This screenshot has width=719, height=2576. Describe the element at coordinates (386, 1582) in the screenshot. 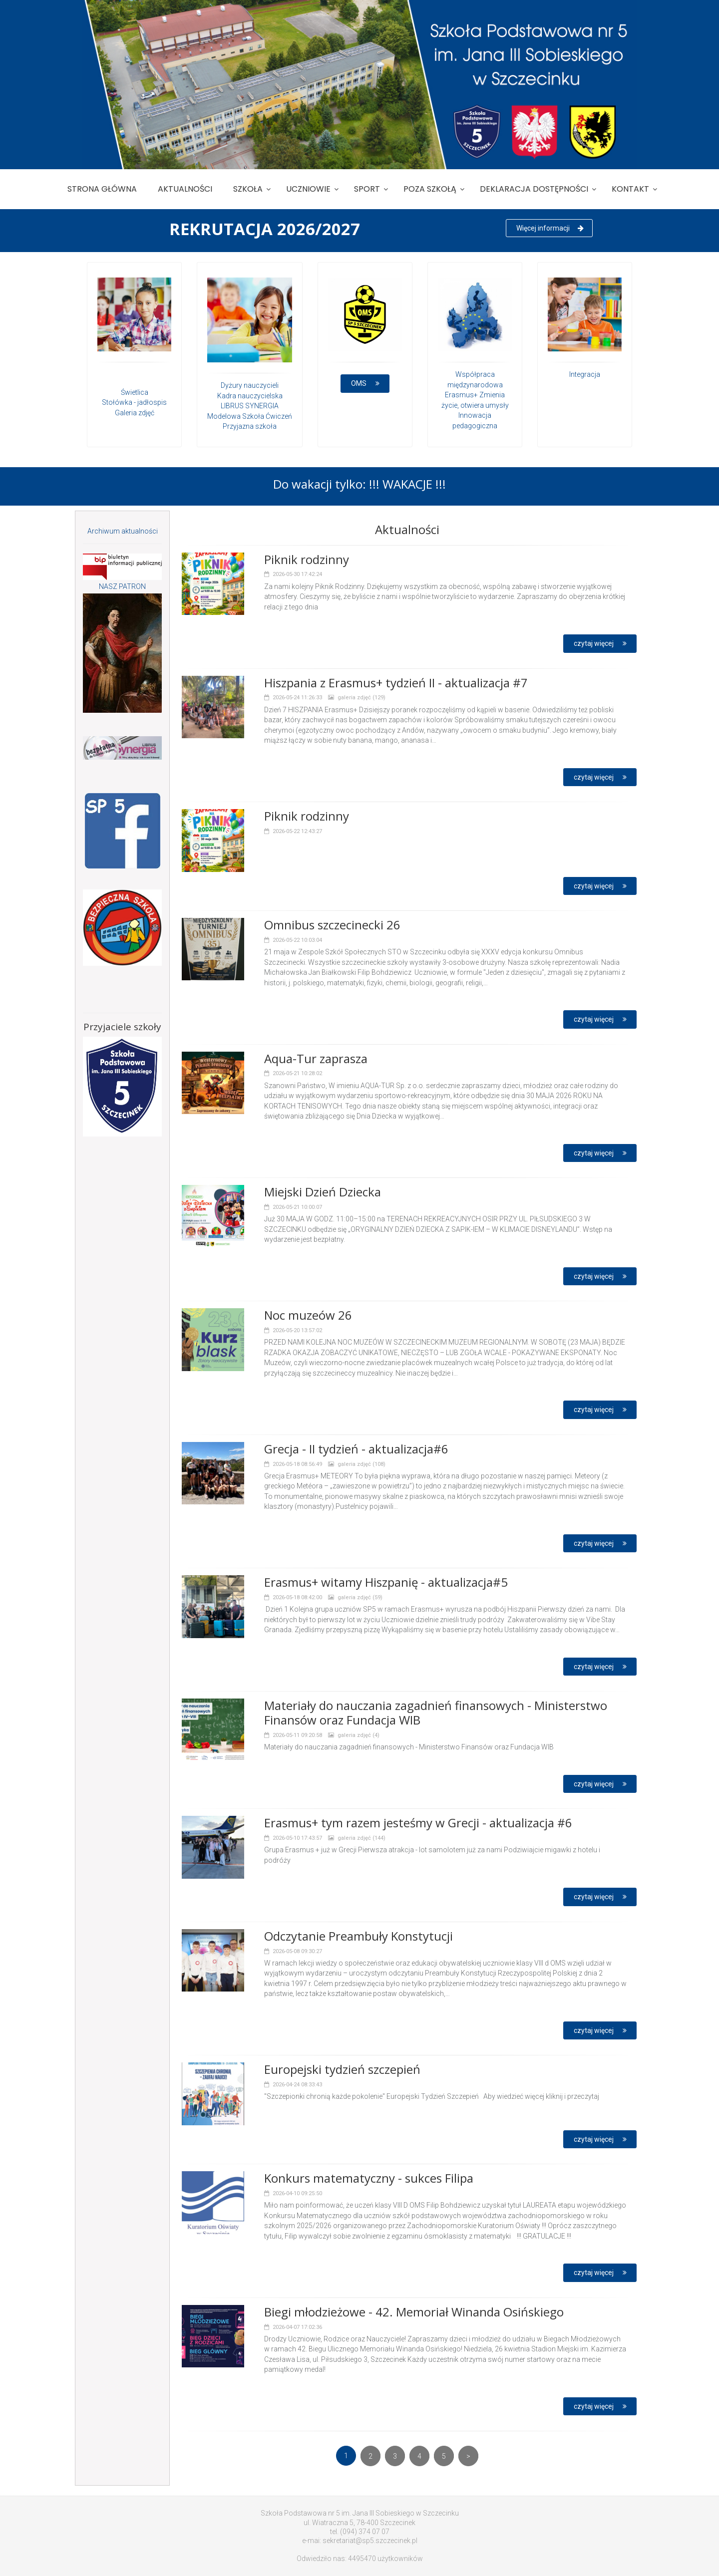

I see `Erasmus+ witamy Hiszpanię - aktualizacja#5` at that location.